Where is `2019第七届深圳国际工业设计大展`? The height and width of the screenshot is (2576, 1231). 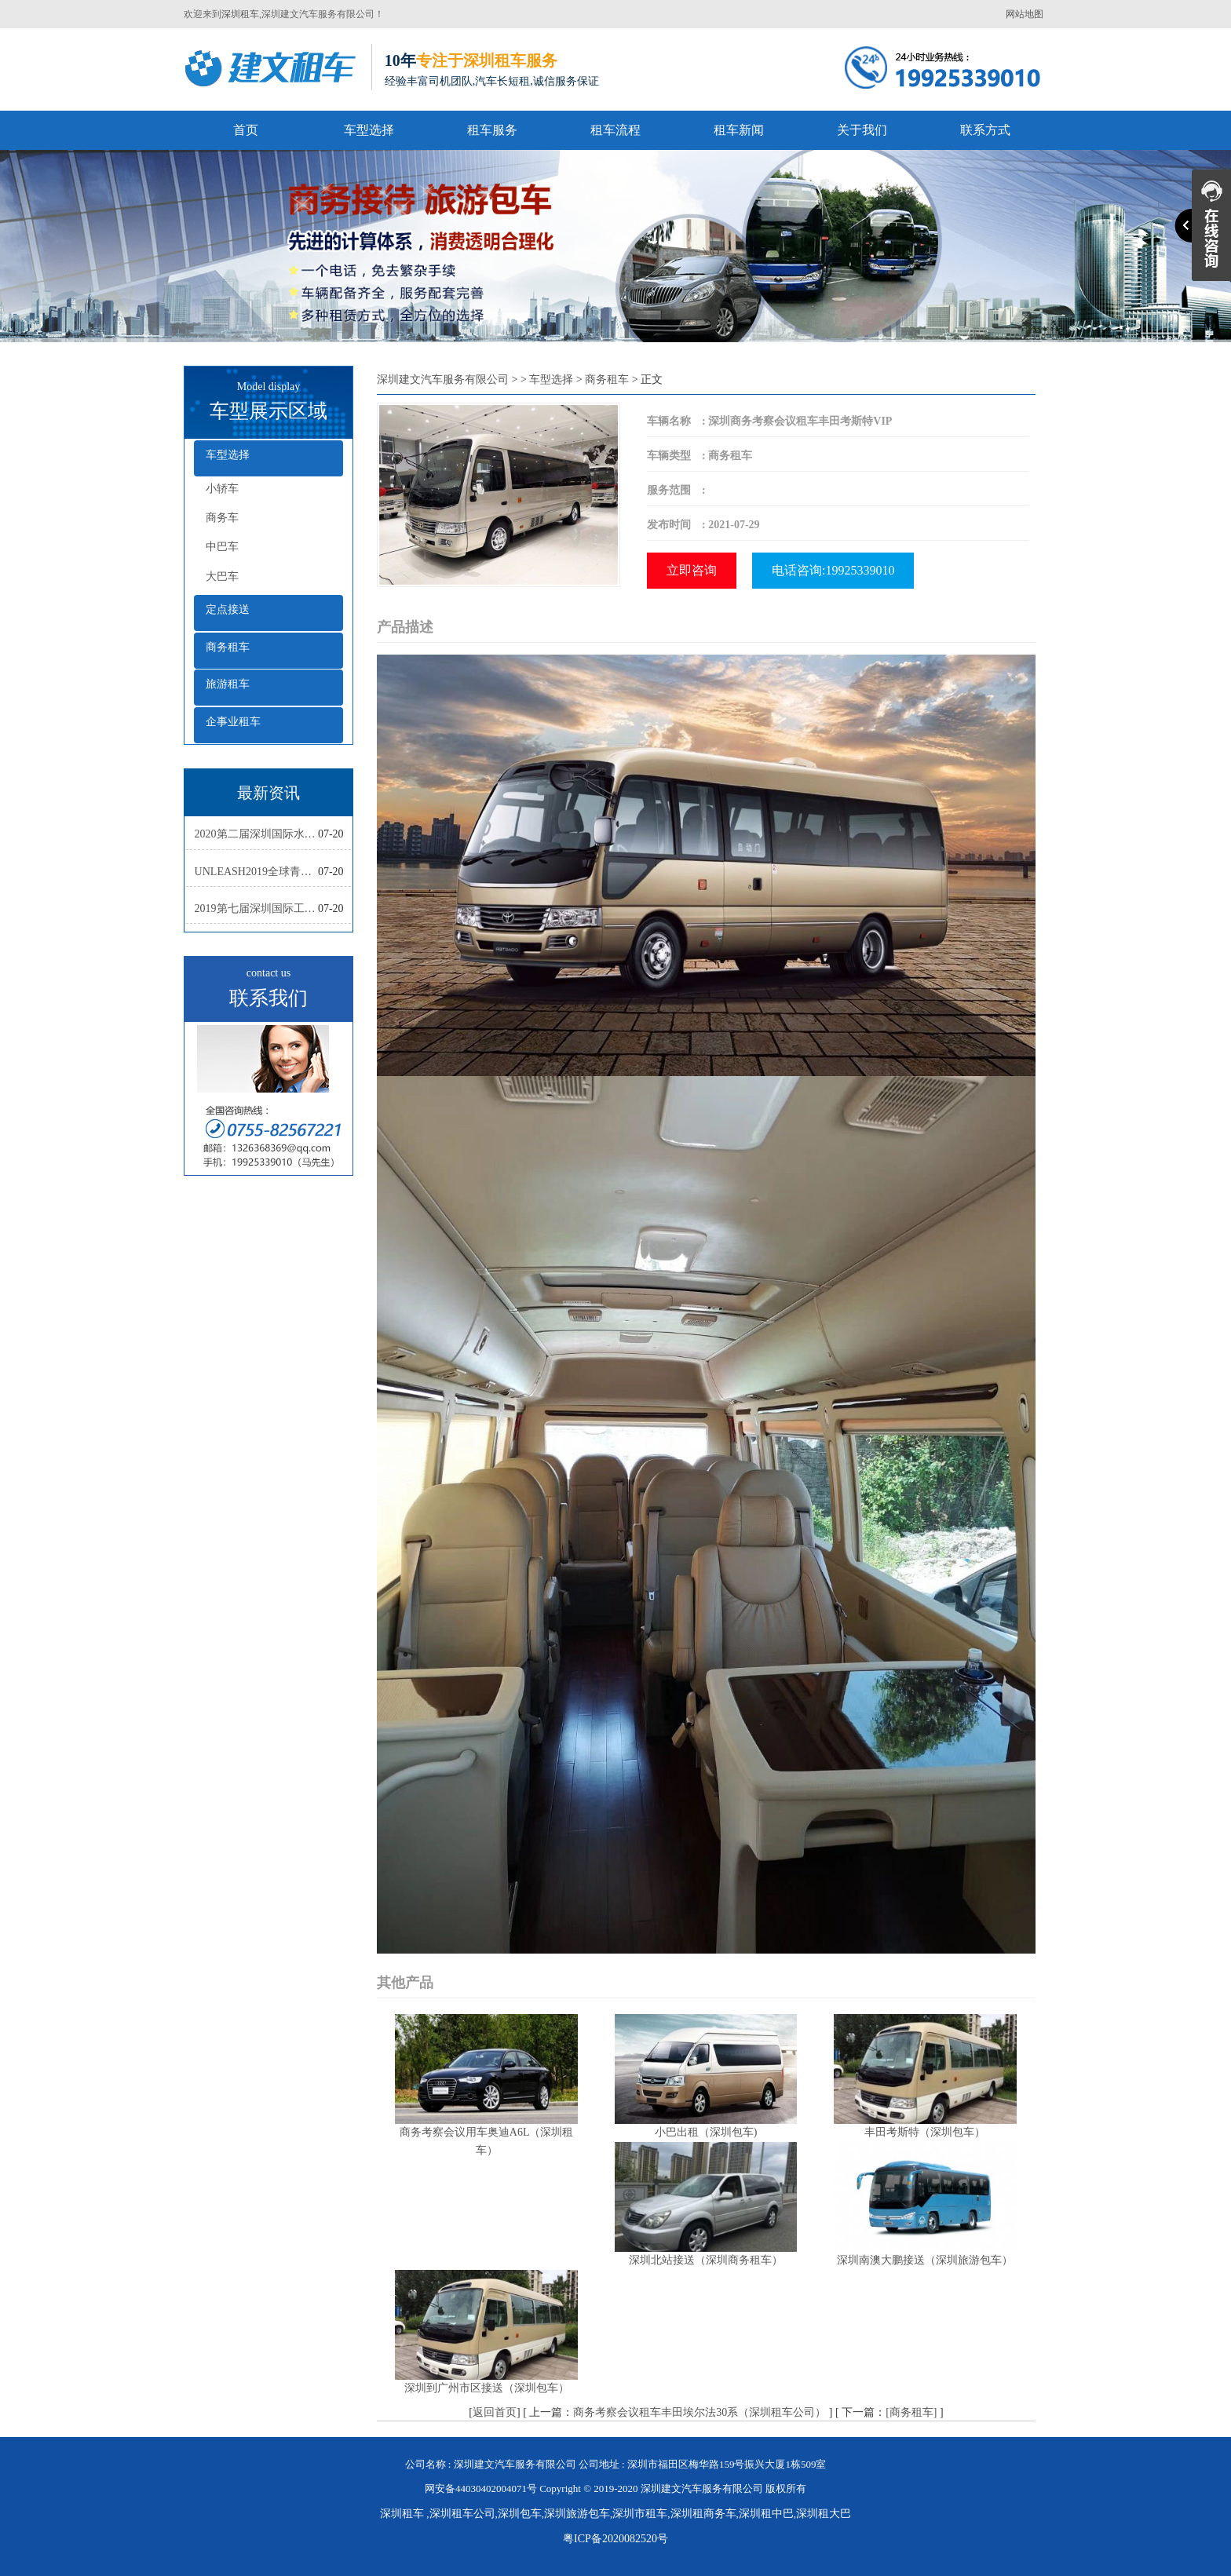
2019第七届深圳国际工业设计大展 is located at coordinates (256, 908).